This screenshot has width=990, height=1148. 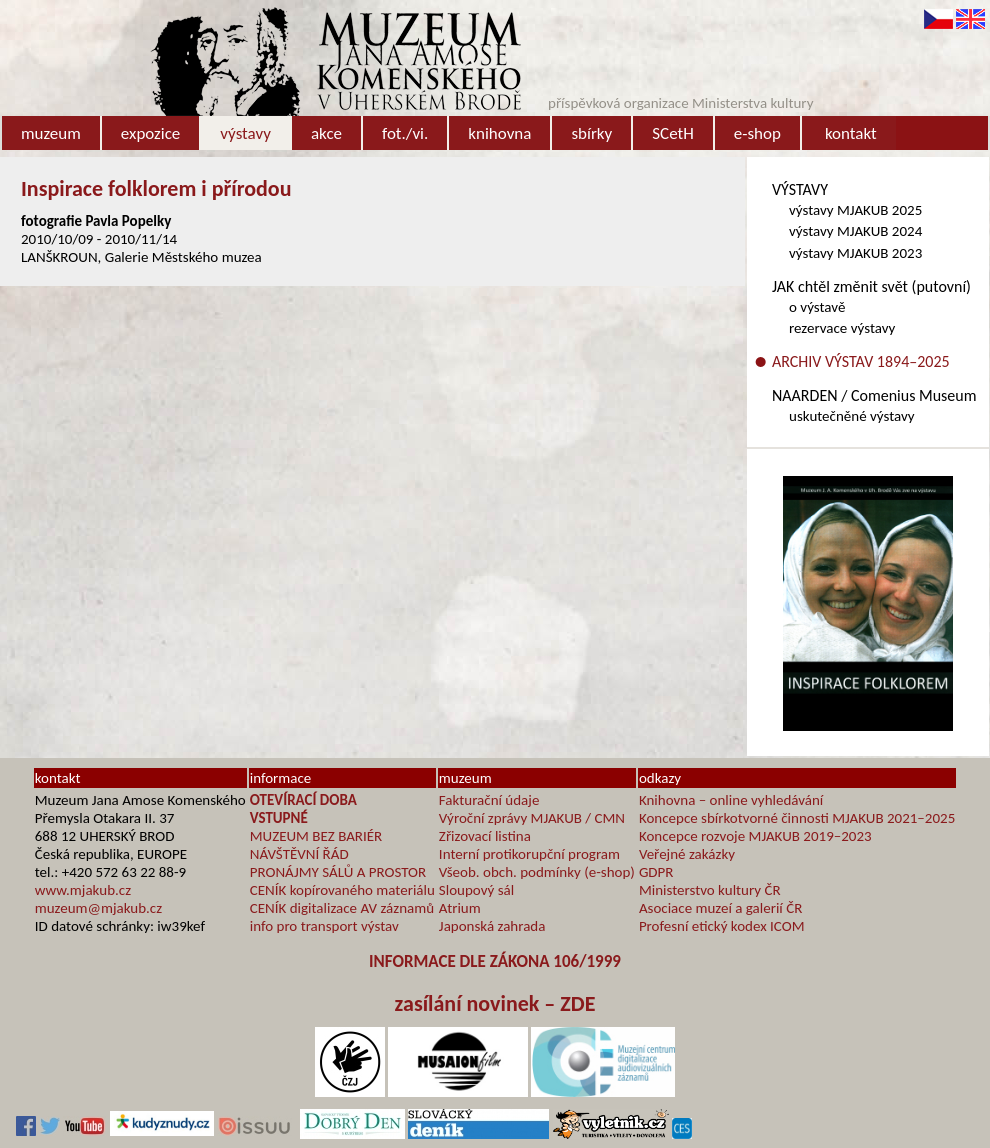 What do you see at coordinates (342, 890) in the screenshot?
I see `CENÍK kopírovaného materiálu` at bounding box center [342, 890].